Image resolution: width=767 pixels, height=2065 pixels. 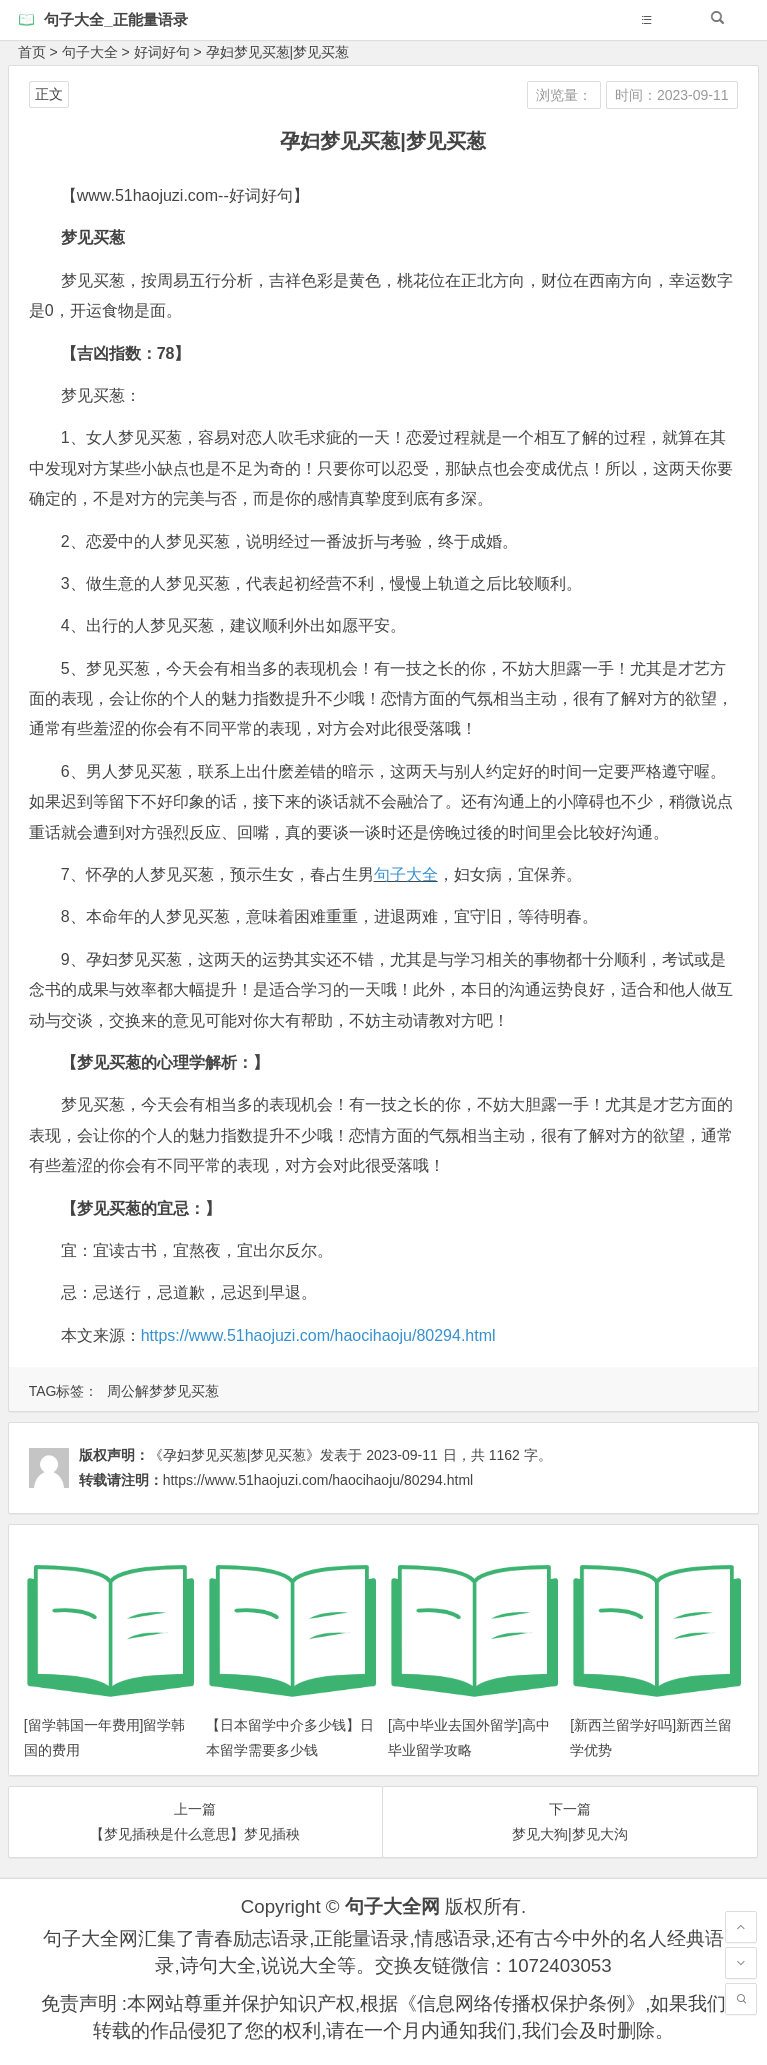 I want to click on 《孕妇梦见买葱|梦见买葱》, so click(x=235, y=1455).